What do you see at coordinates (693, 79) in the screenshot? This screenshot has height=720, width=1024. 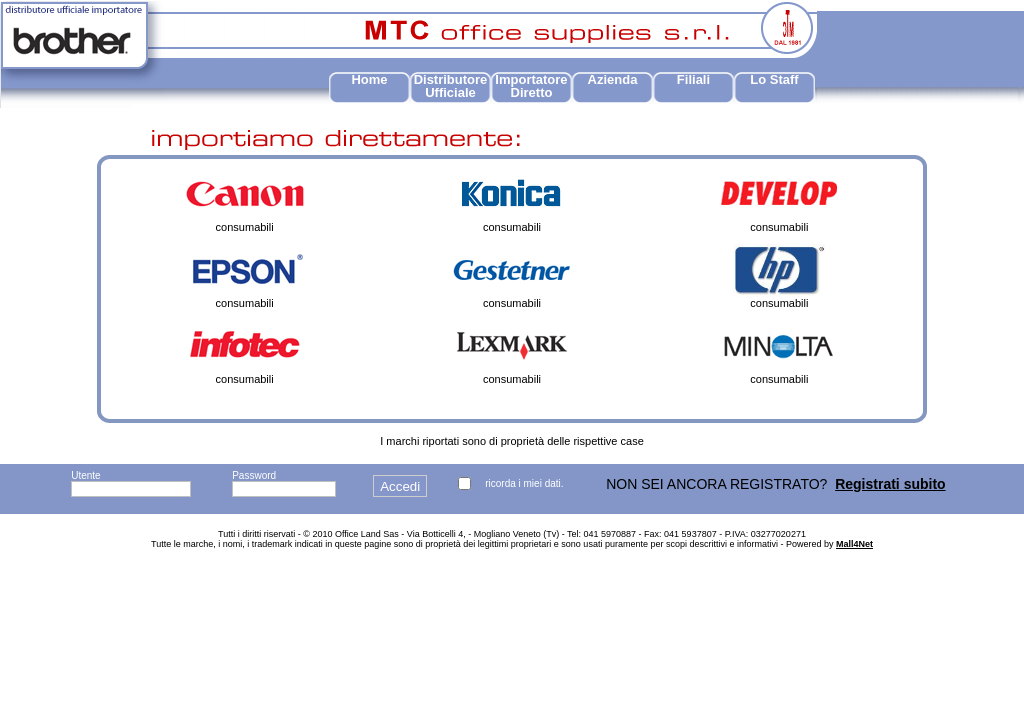 I see `Filiali` at bounding box center [693, 79].